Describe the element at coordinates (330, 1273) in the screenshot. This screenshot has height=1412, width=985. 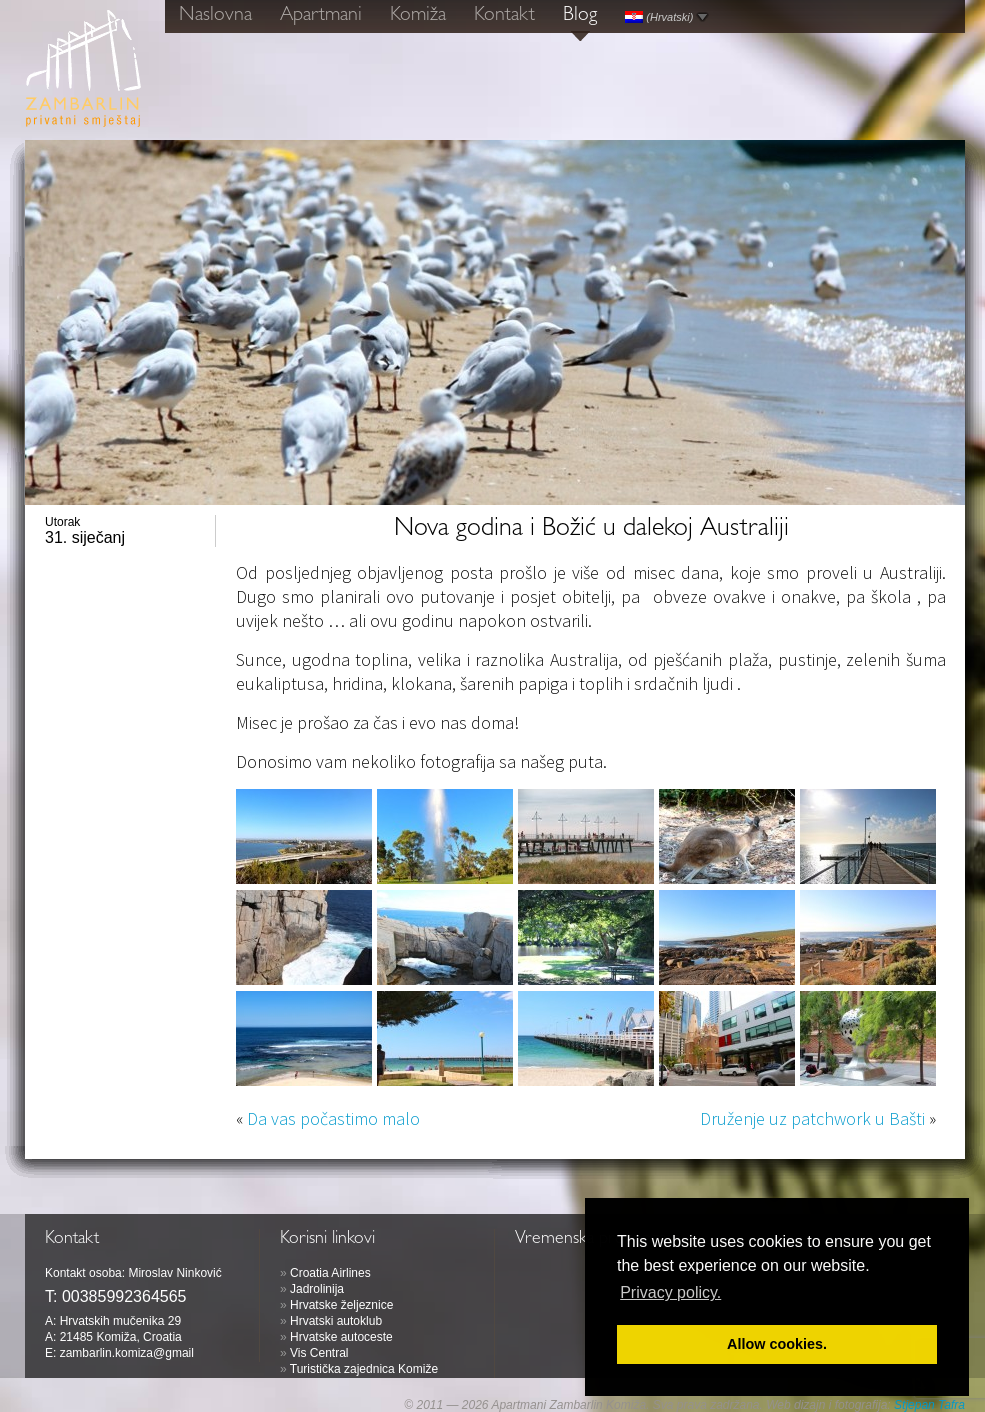
I see `Croatia Airlines` at that location.